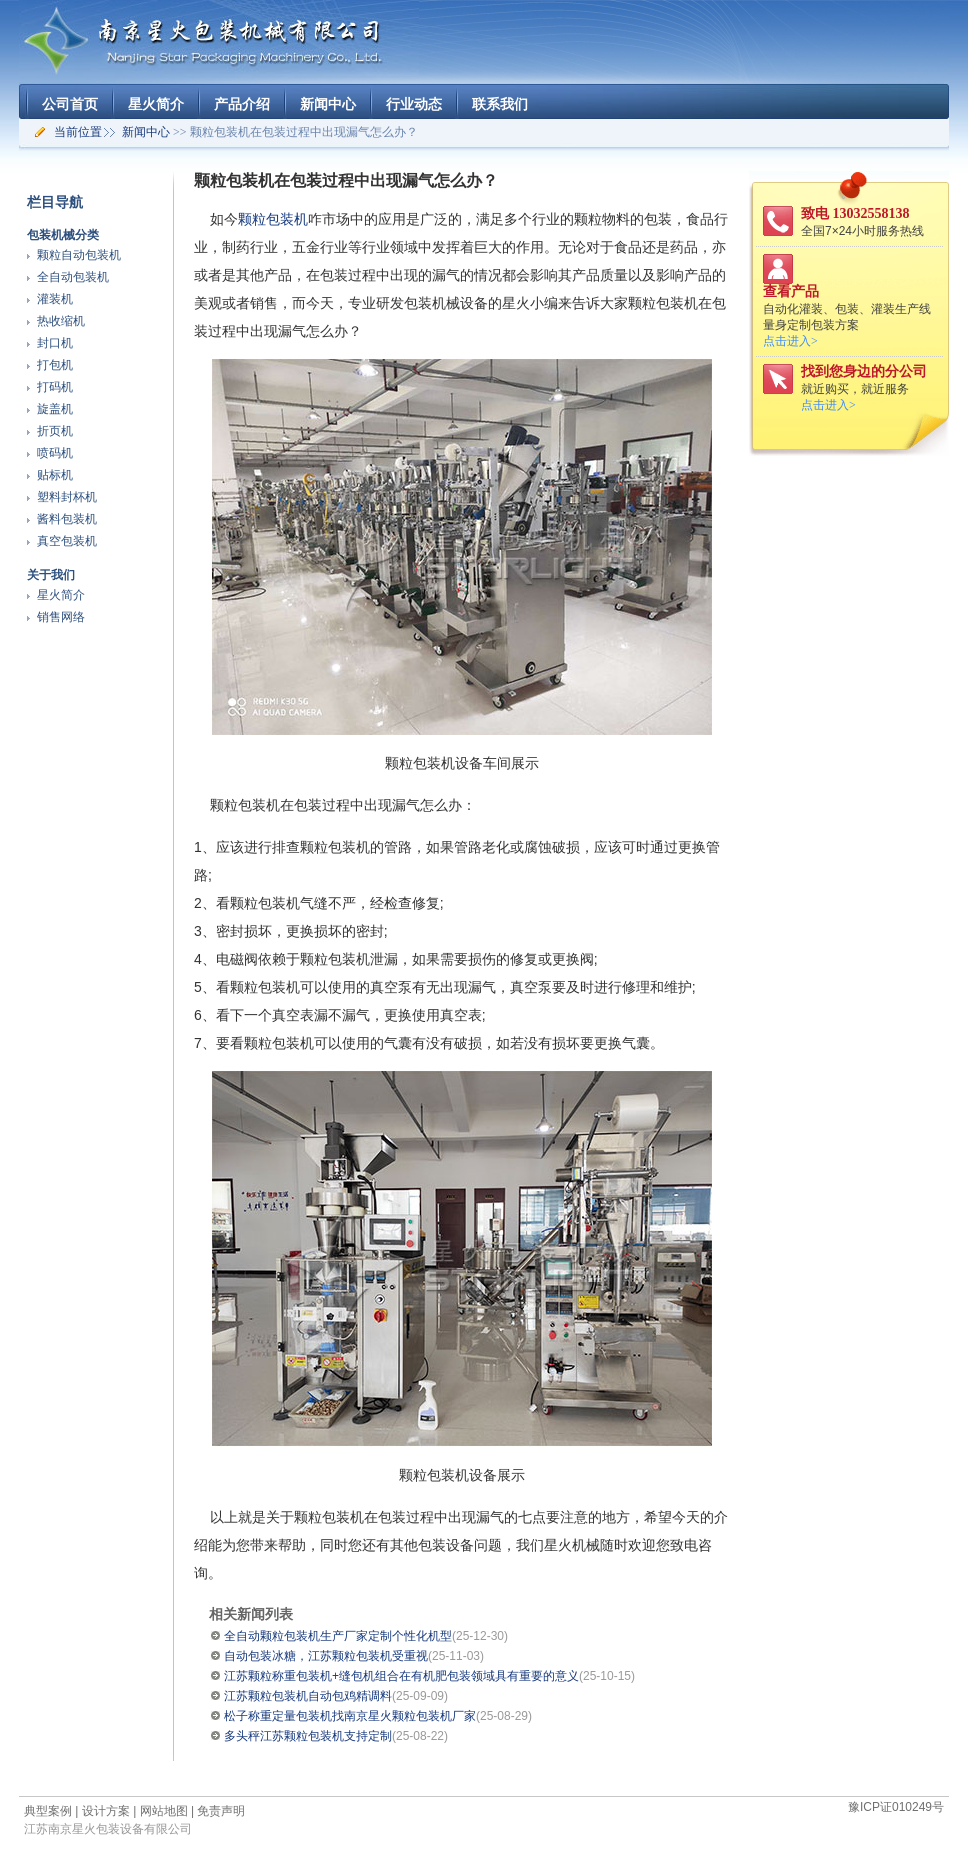 This screenshot has width=968, height=1858. I want to click on 星火简介, so click(156, 104).